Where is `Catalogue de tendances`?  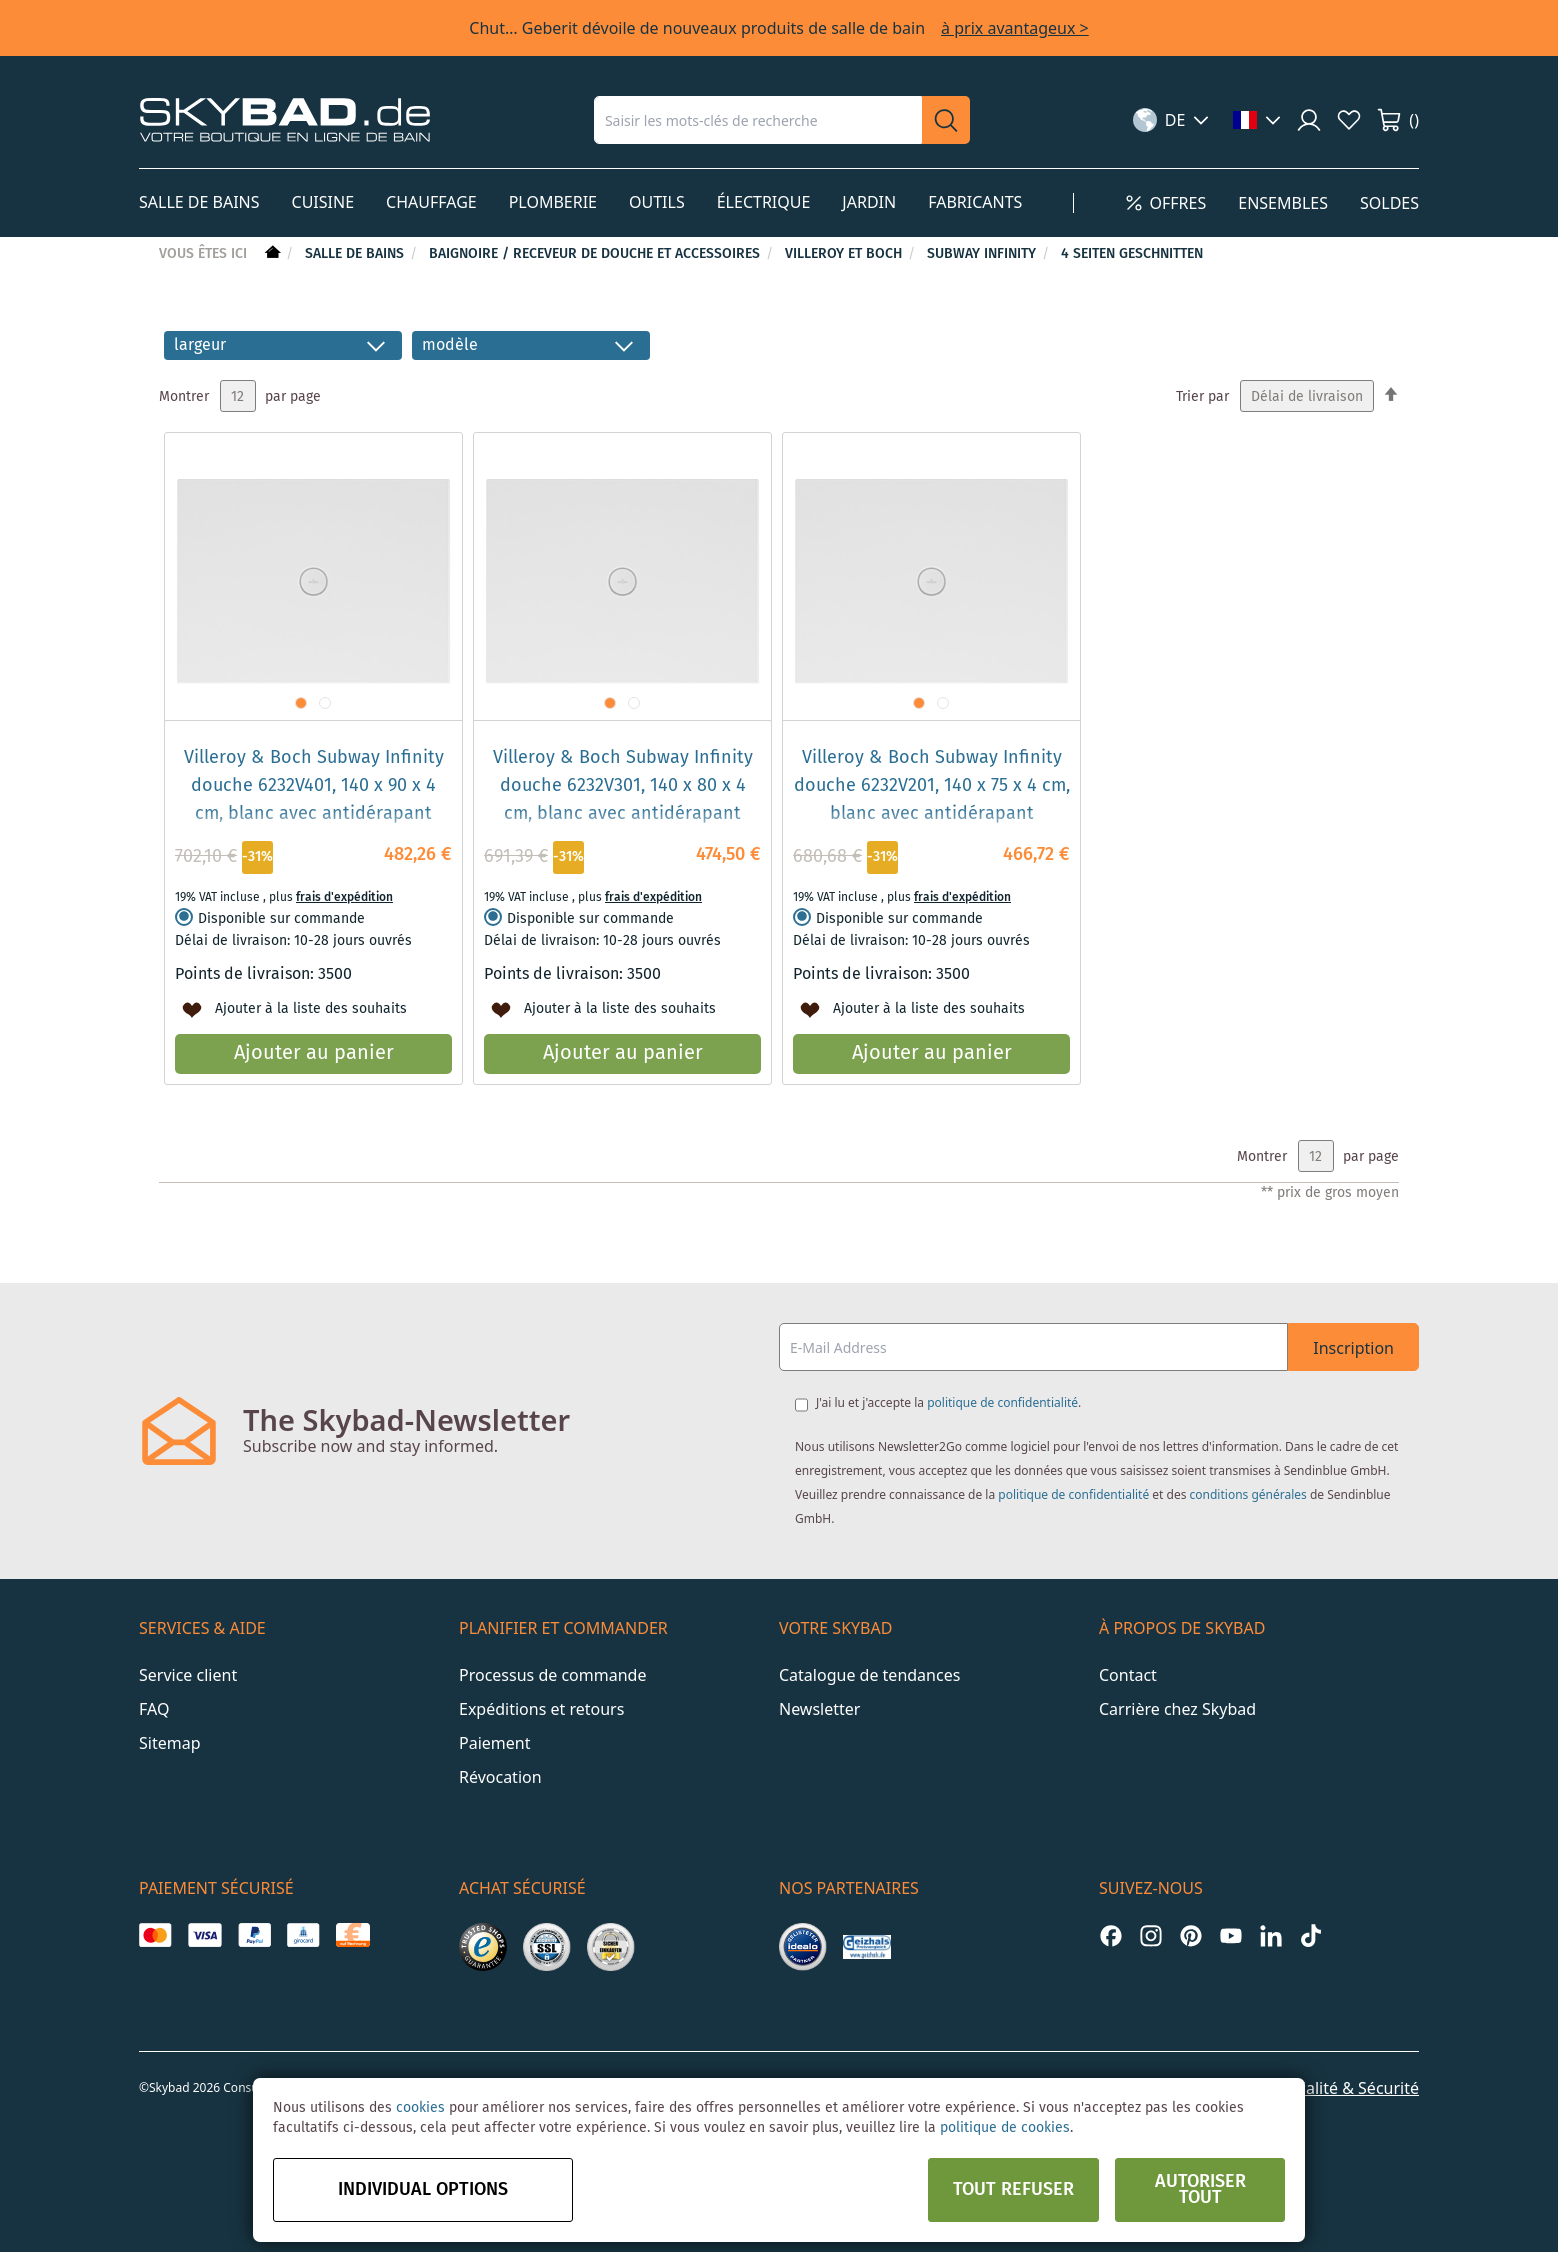
Catalogue de tendances is located at coordinates (869, 1675).